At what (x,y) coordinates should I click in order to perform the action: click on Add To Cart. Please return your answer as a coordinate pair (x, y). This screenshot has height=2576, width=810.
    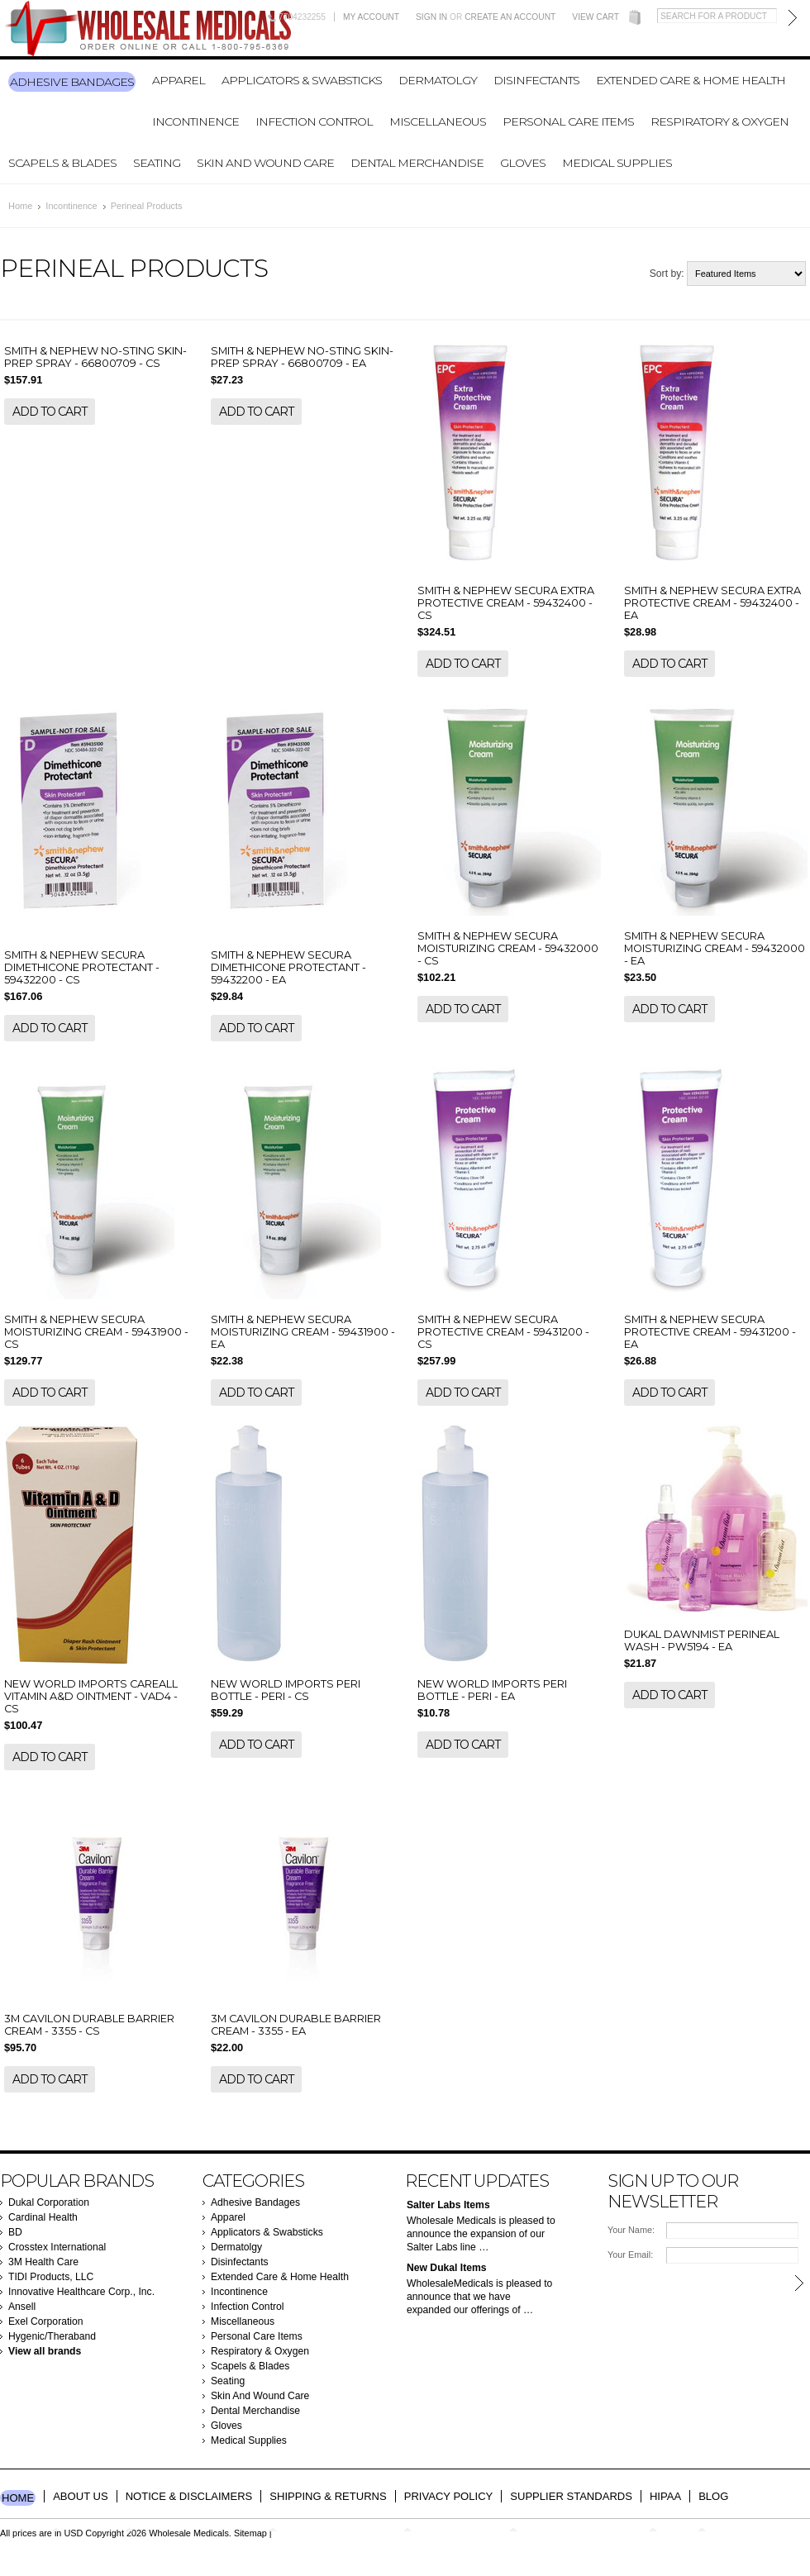
    Looking at the image, I should click on (49, 411).